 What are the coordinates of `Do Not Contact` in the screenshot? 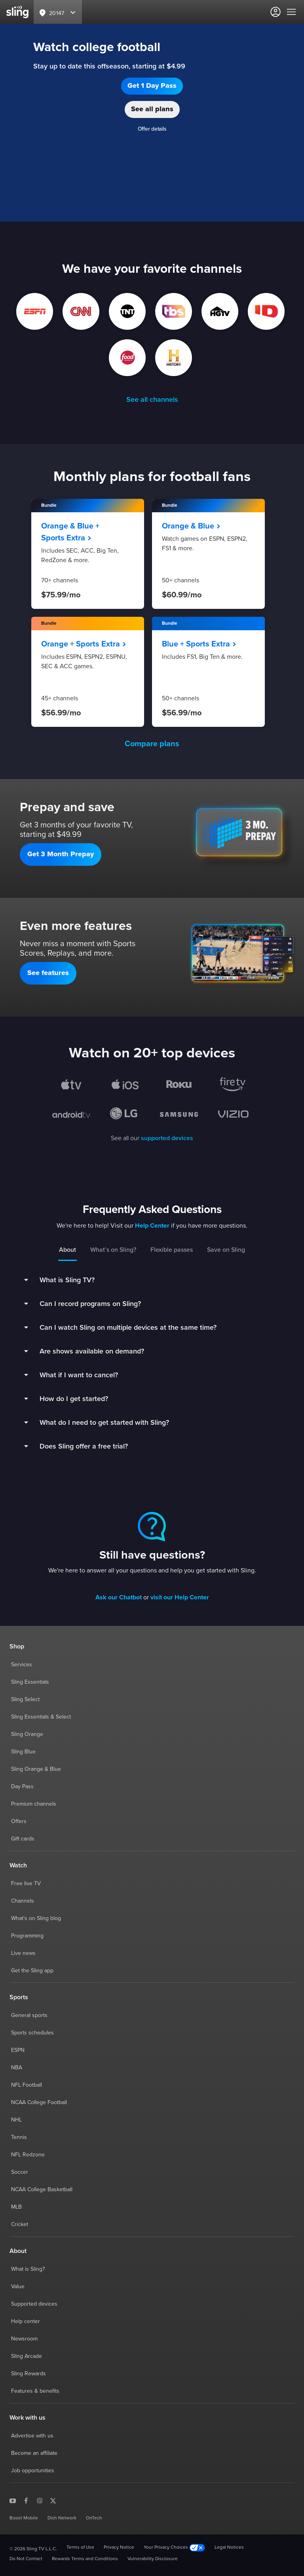 It's located at (26, 2559).